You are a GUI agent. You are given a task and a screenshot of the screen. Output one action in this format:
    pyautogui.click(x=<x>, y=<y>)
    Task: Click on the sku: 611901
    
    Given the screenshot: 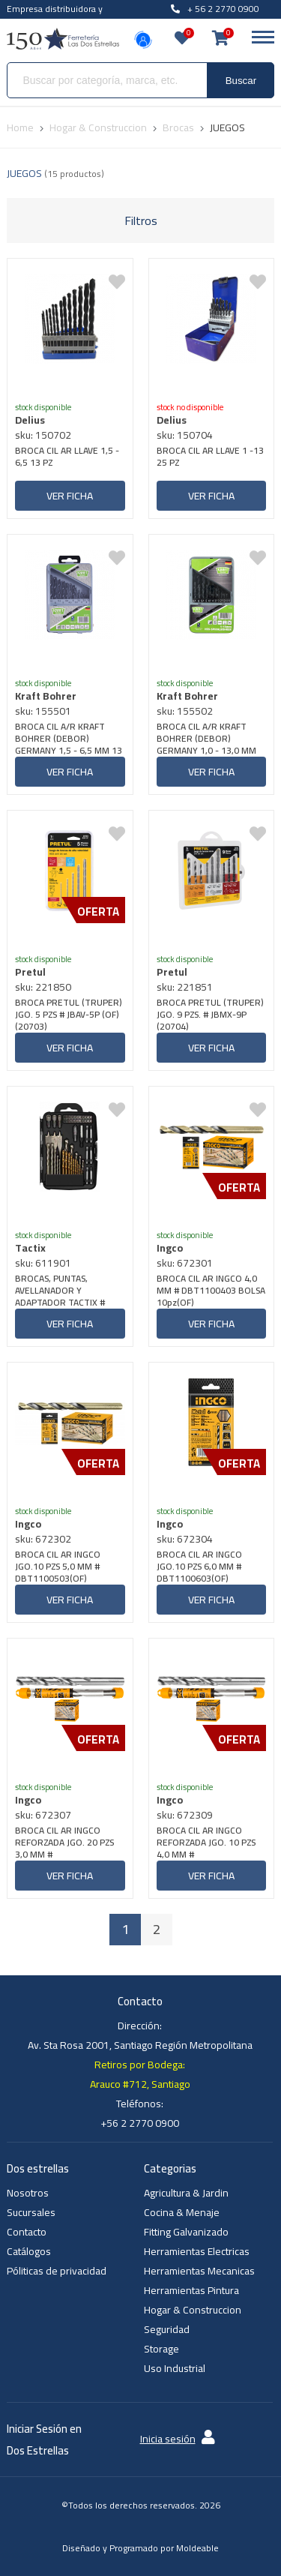 What is the action you would take?
    pyautogui.click(x=43, y=1263)
    